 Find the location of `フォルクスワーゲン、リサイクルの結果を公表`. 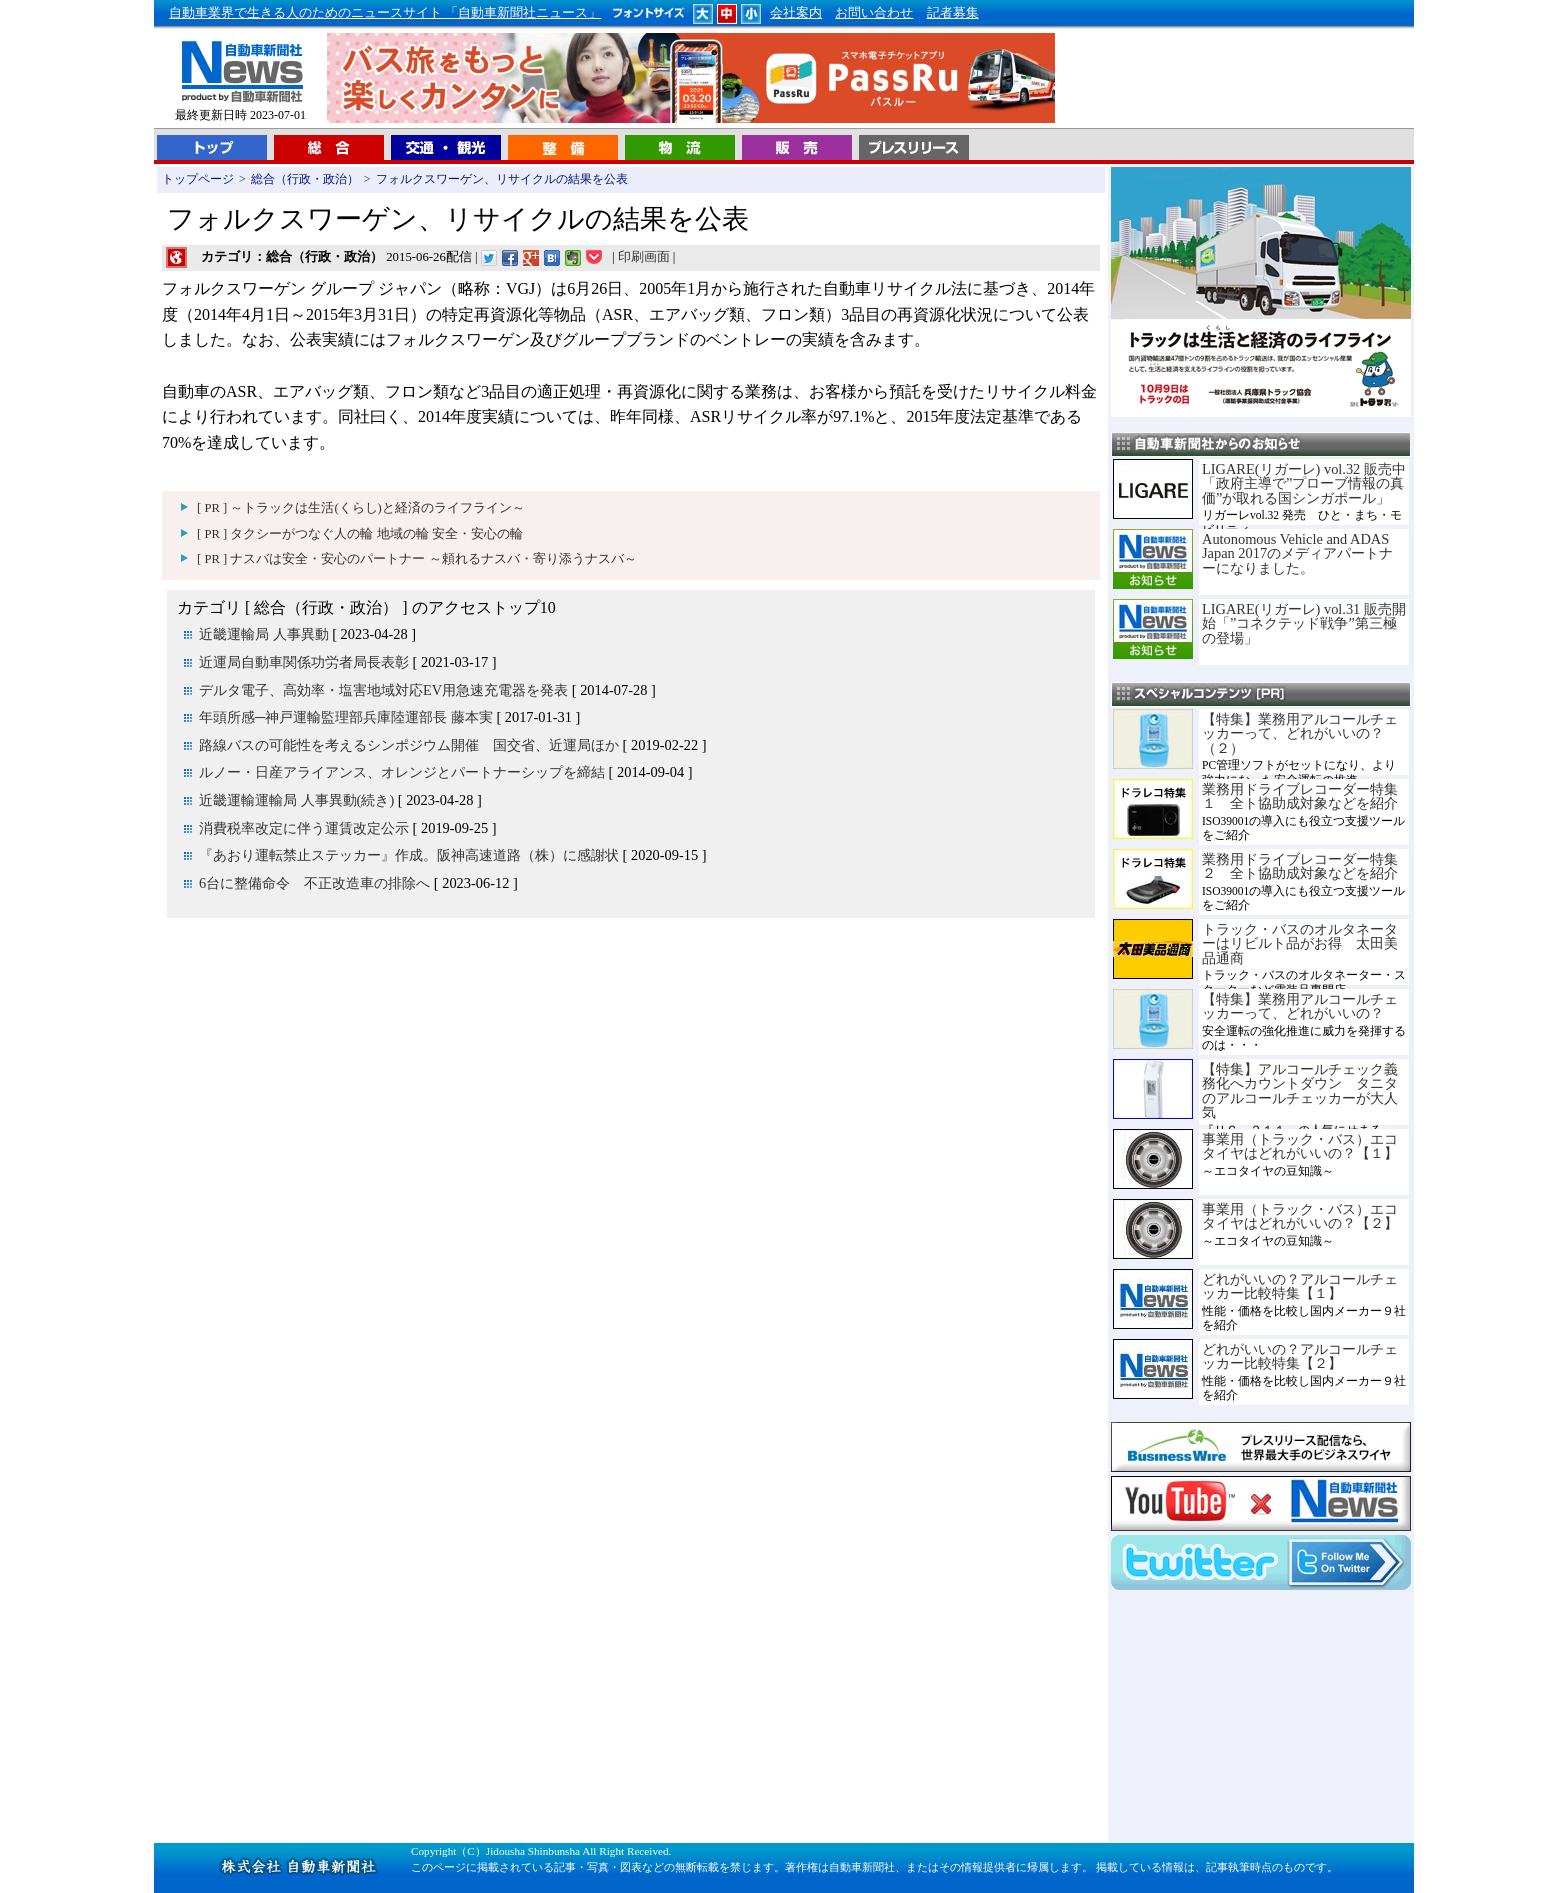

フォルクスワーゲン、リサイクルの結果を公表 is located at coordinates (502, 179).